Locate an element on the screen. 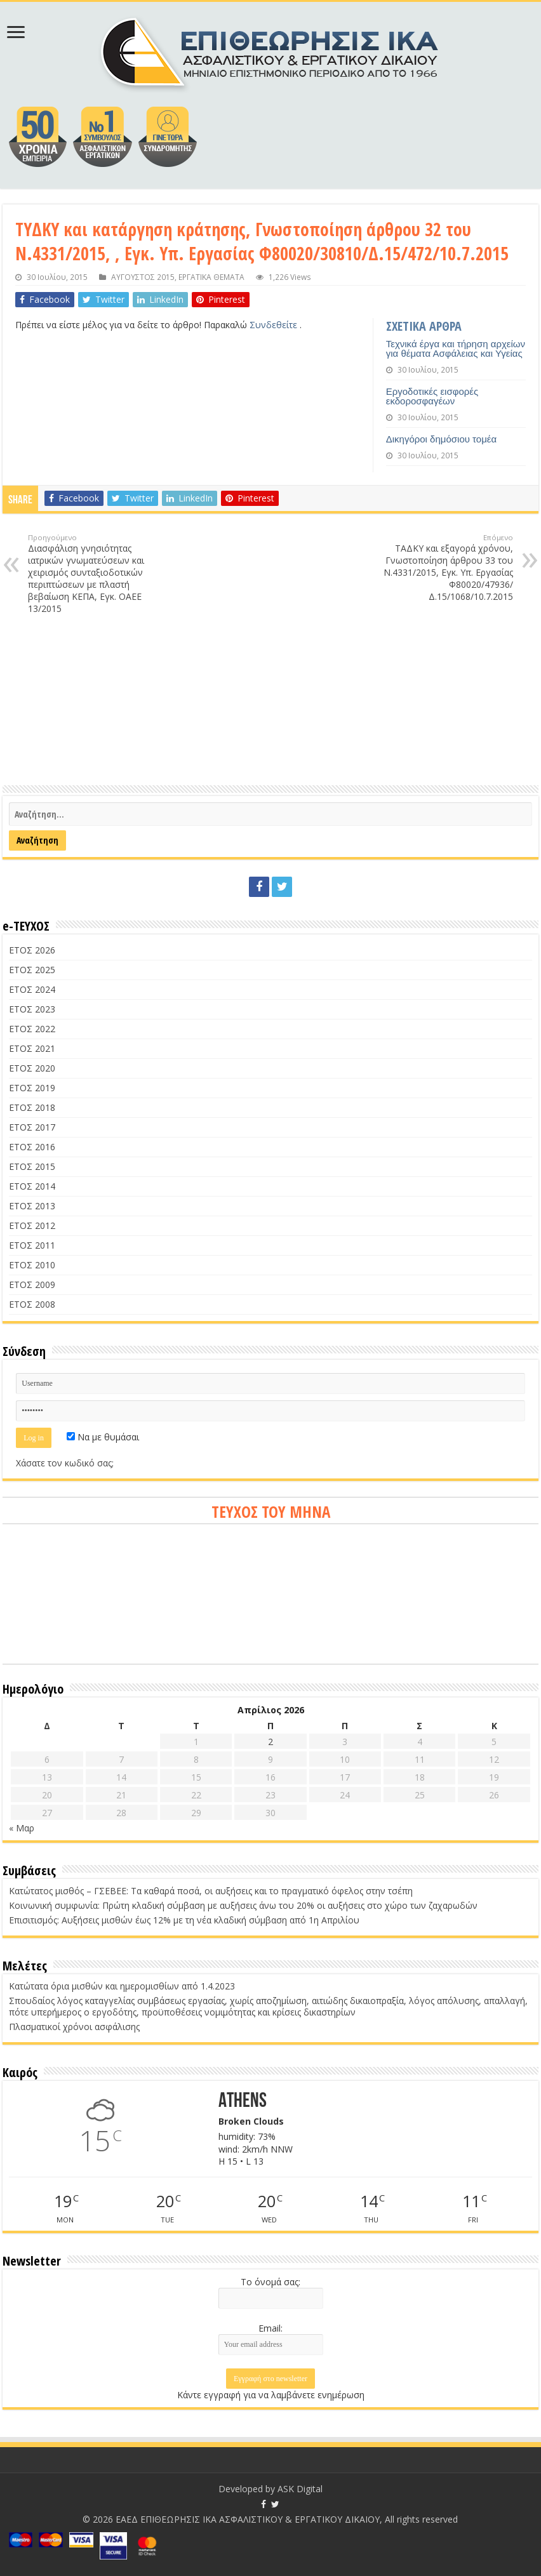  Εργοδοτικές εισφορές εκδοροσφαγέων is located at coordinates (432, 396).